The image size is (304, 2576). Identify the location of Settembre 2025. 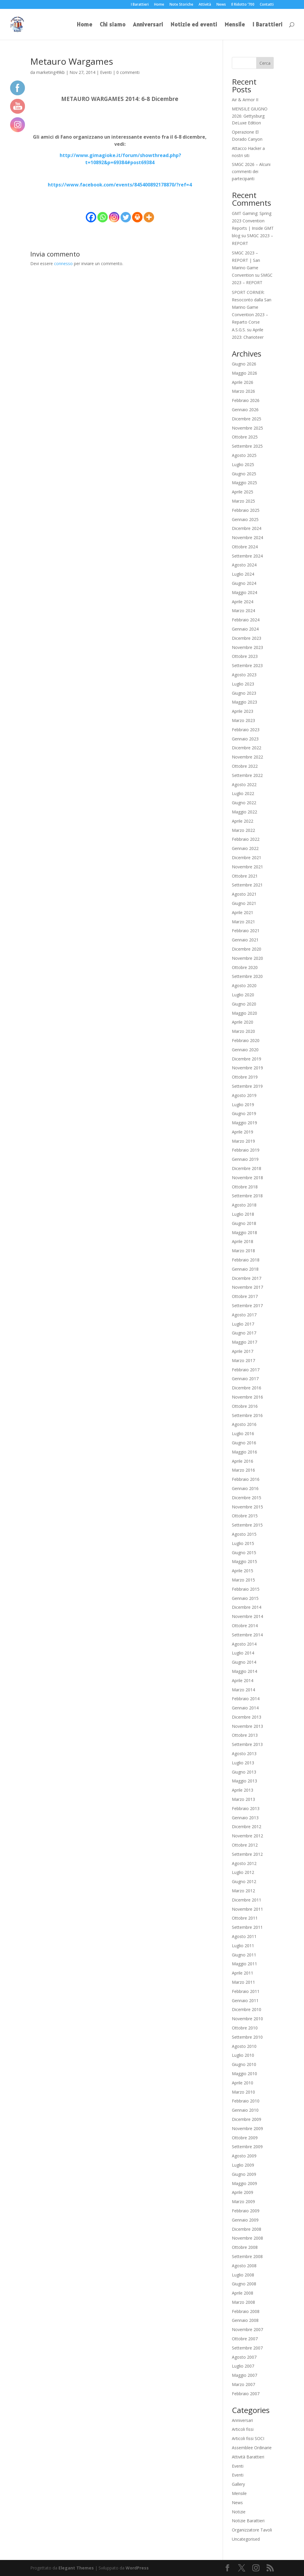
(247, 446).